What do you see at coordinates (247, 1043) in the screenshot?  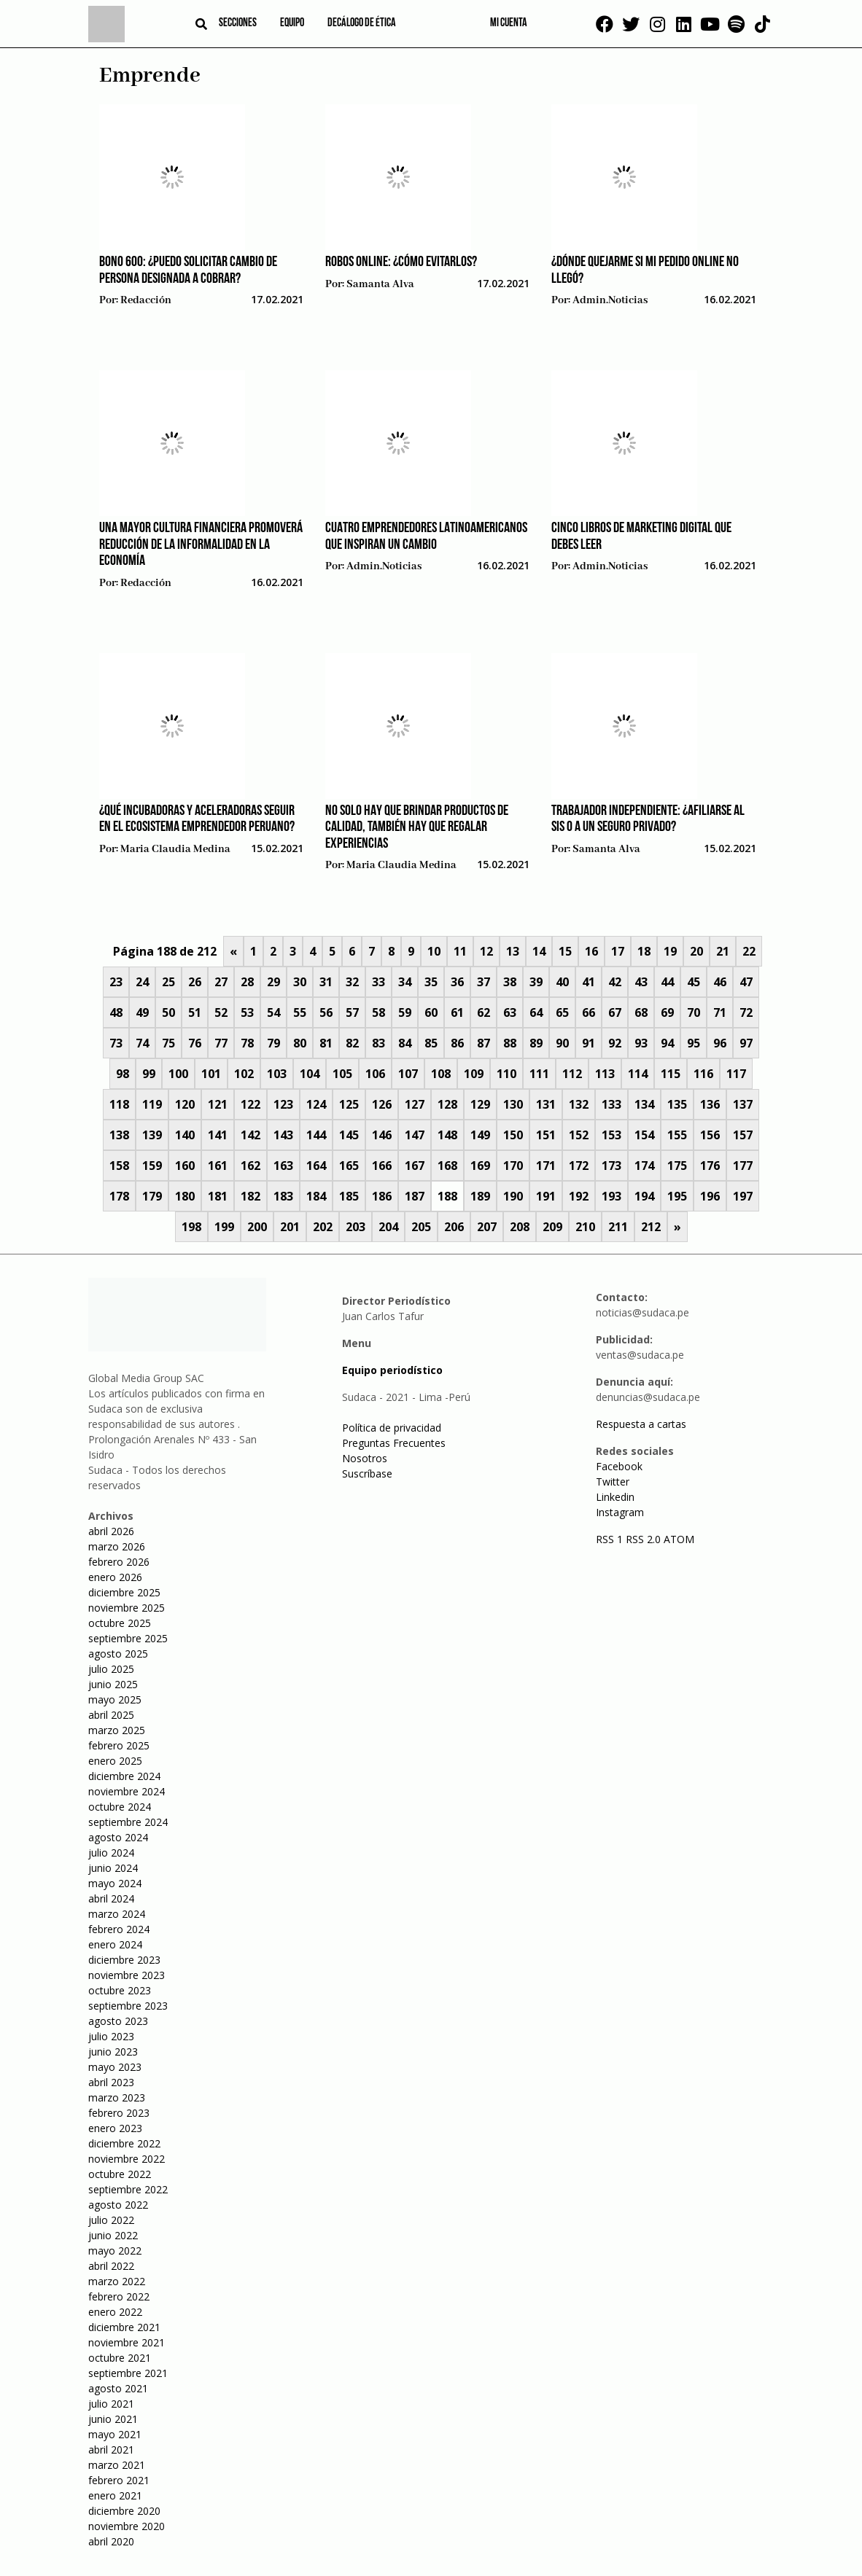 I see `78` at bounding box center [247, 1043].